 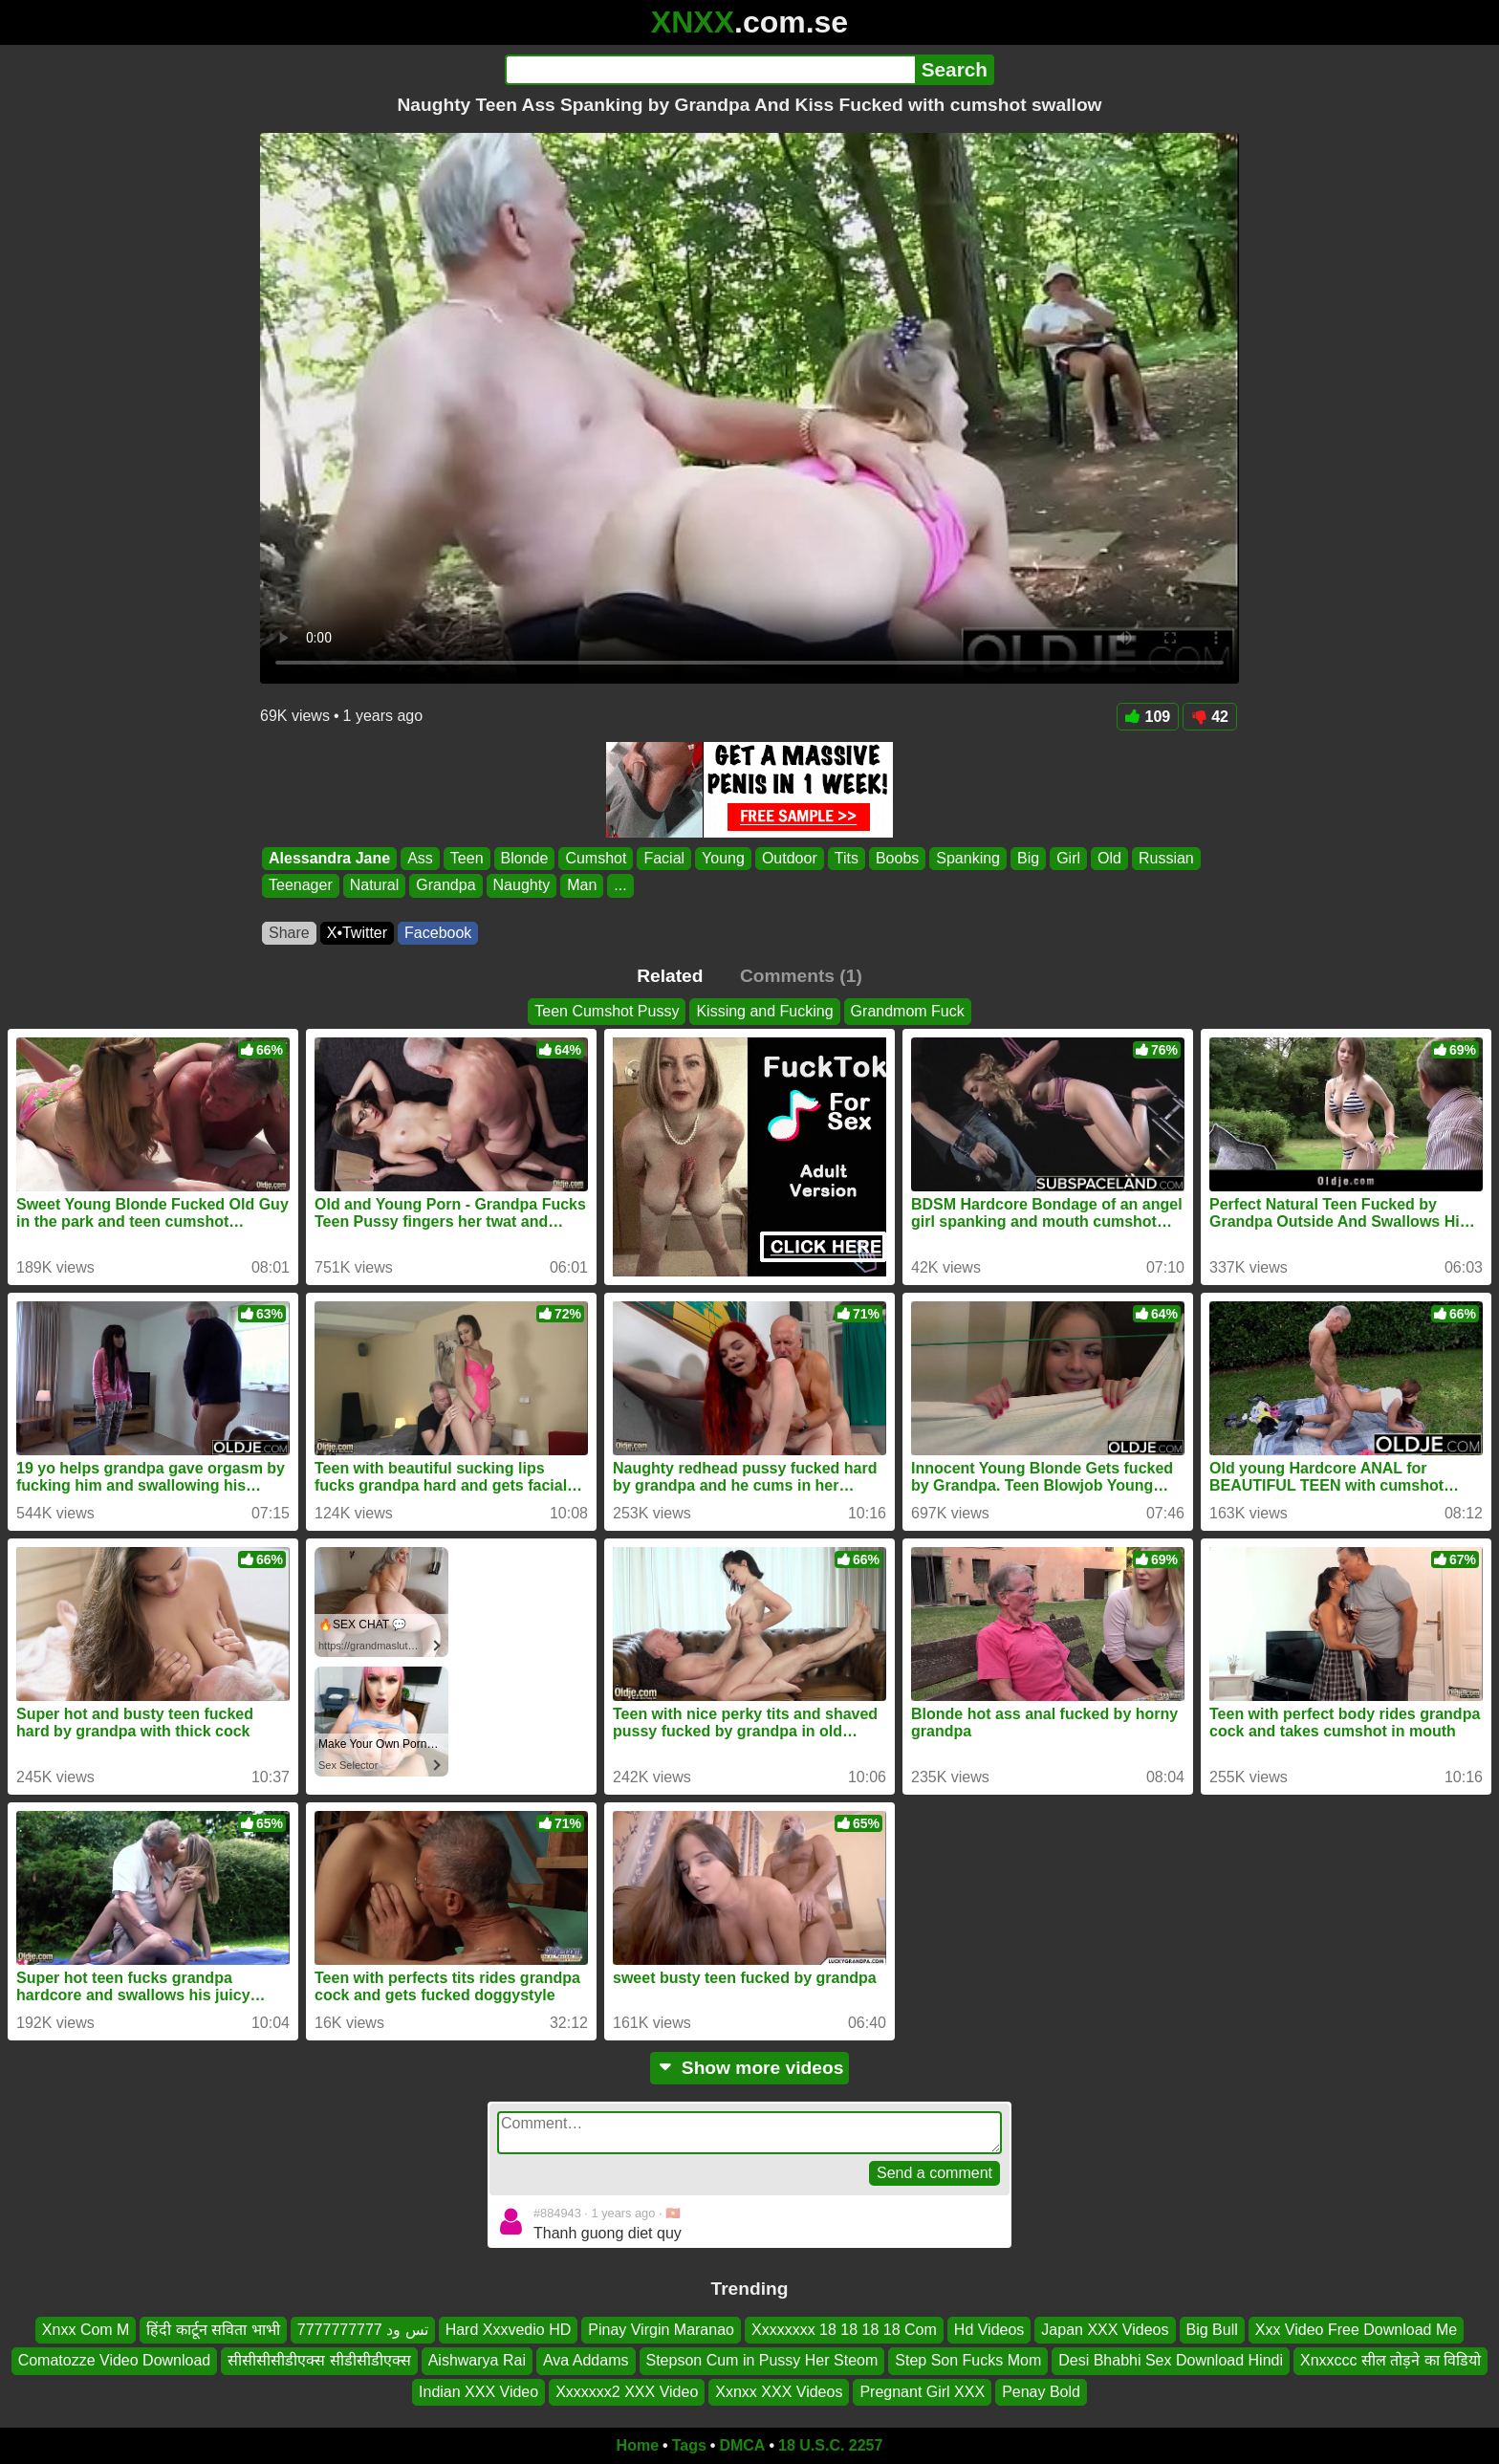 I want to click on Penay Bold, so click(x=1041, y=2392).